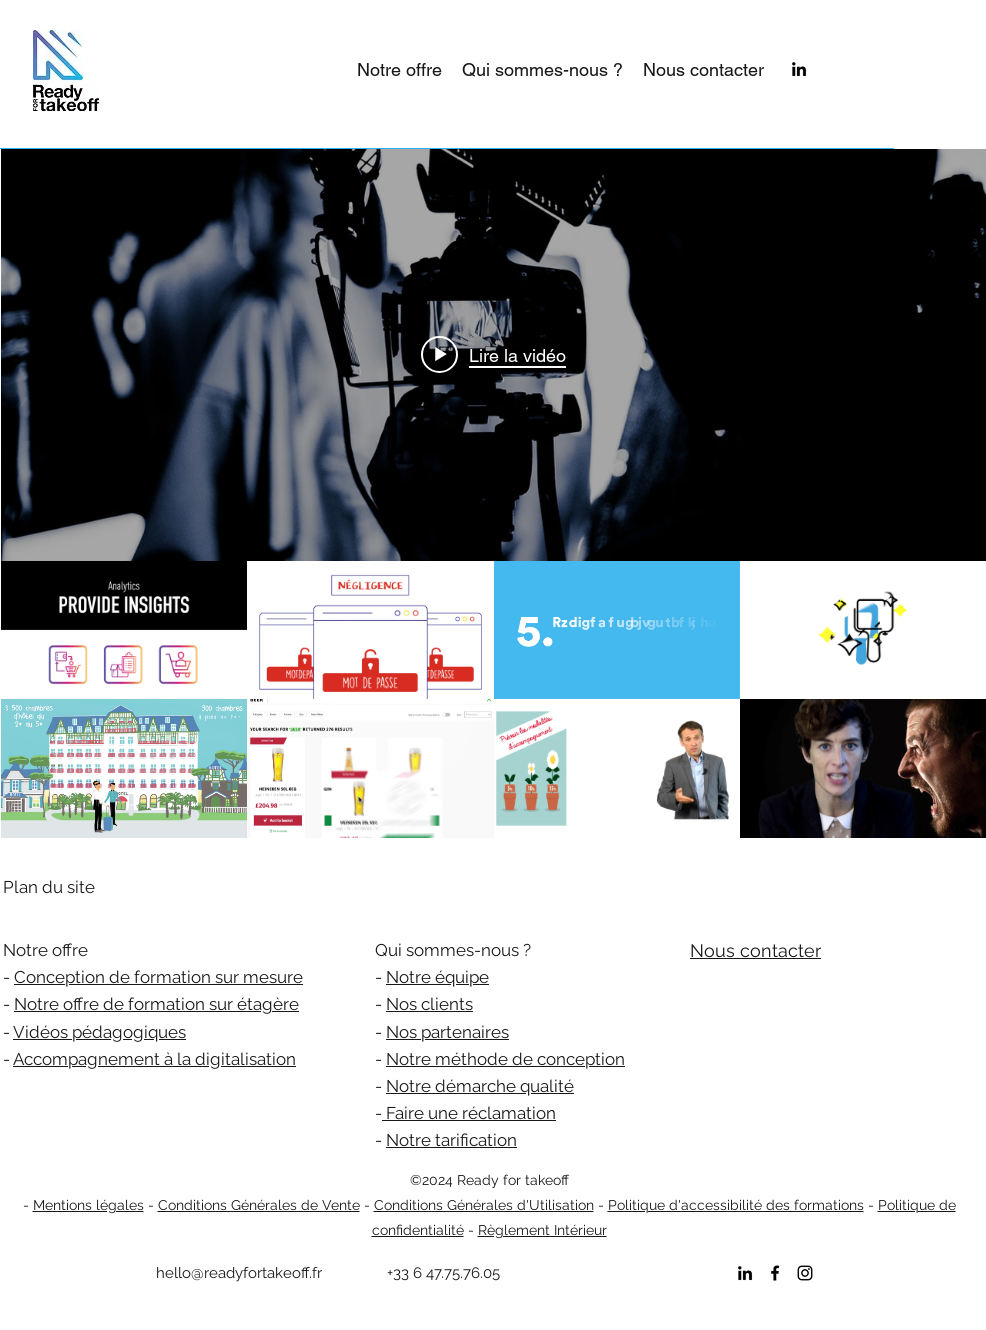 The width and height of the screenshot is (986, 1330). What do you see at coordinates (154, 1059) in the screenshot?
I see `Accompagnement à la digitalisation` at bounding box center [154, 1059].